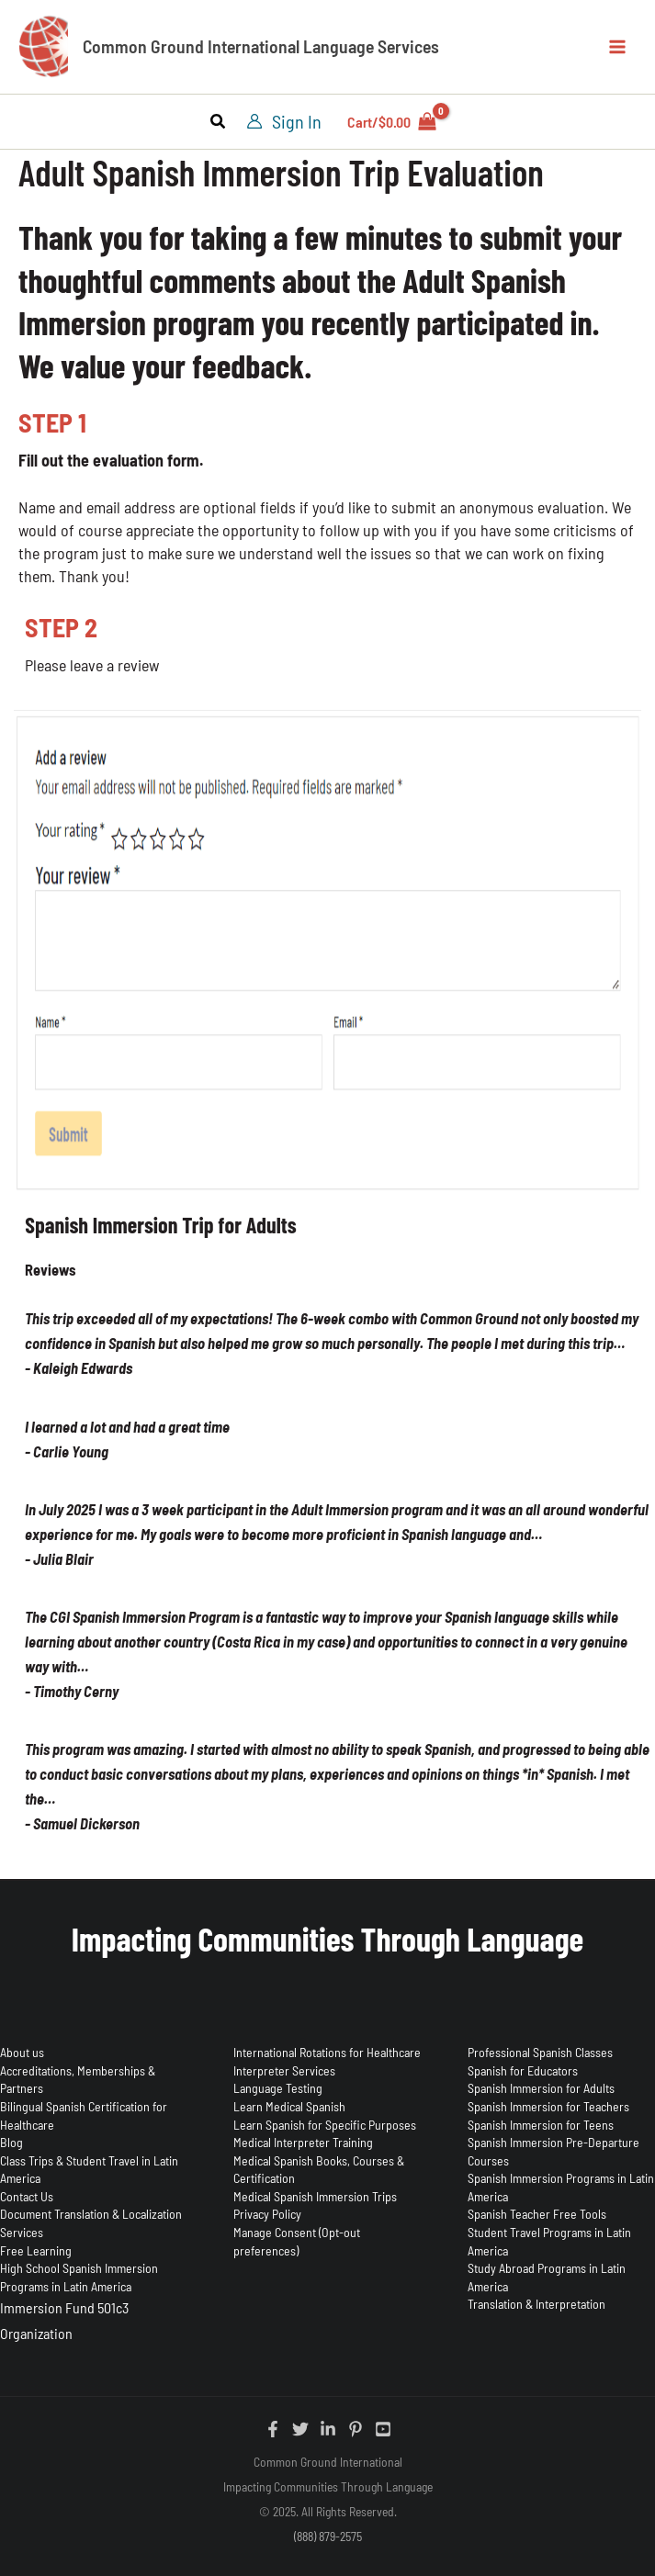 Image resolution: width=655 pixels, height=2576 pixels. Describe the element at coordinates (617, 47) in the screenshot. I see `[Main menu toggle]` at that location.